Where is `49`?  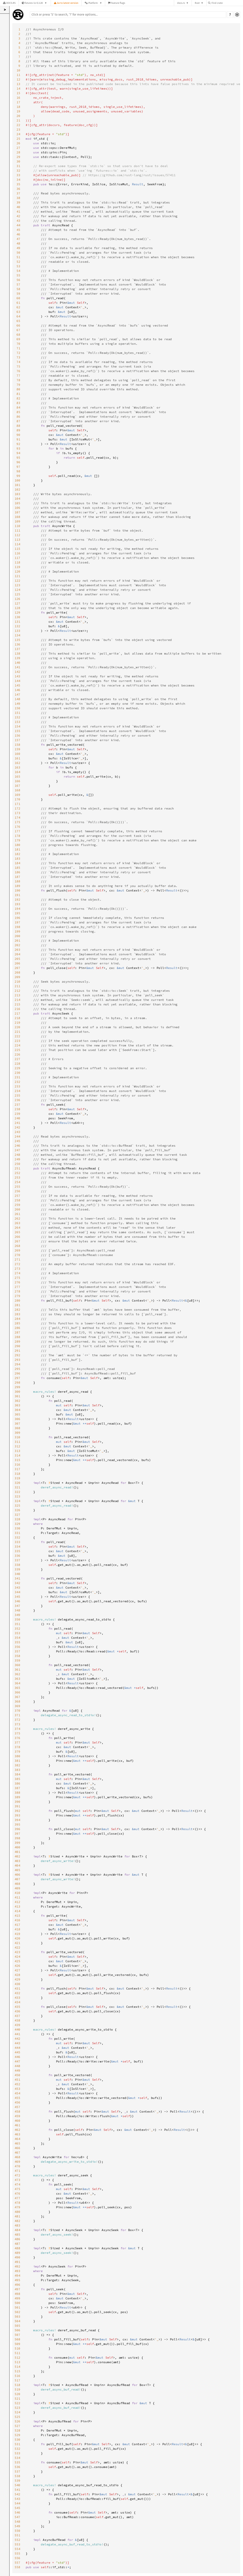 49 is located at coordinates (18, 248).